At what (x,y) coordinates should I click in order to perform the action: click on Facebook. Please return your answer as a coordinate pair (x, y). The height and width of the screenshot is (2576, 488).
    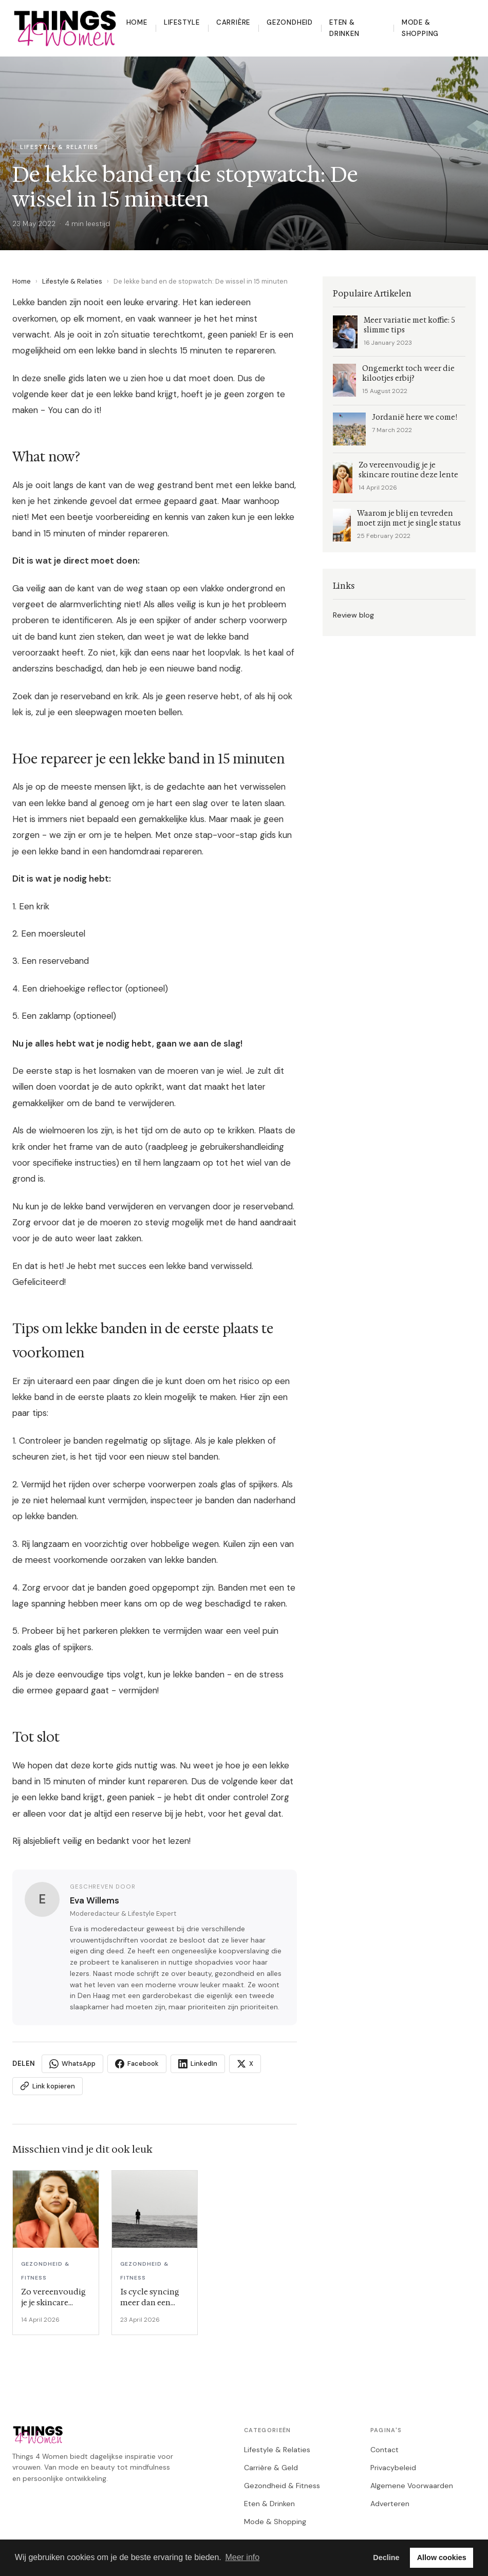
    Looking at the image, I should click on (137, 2063).